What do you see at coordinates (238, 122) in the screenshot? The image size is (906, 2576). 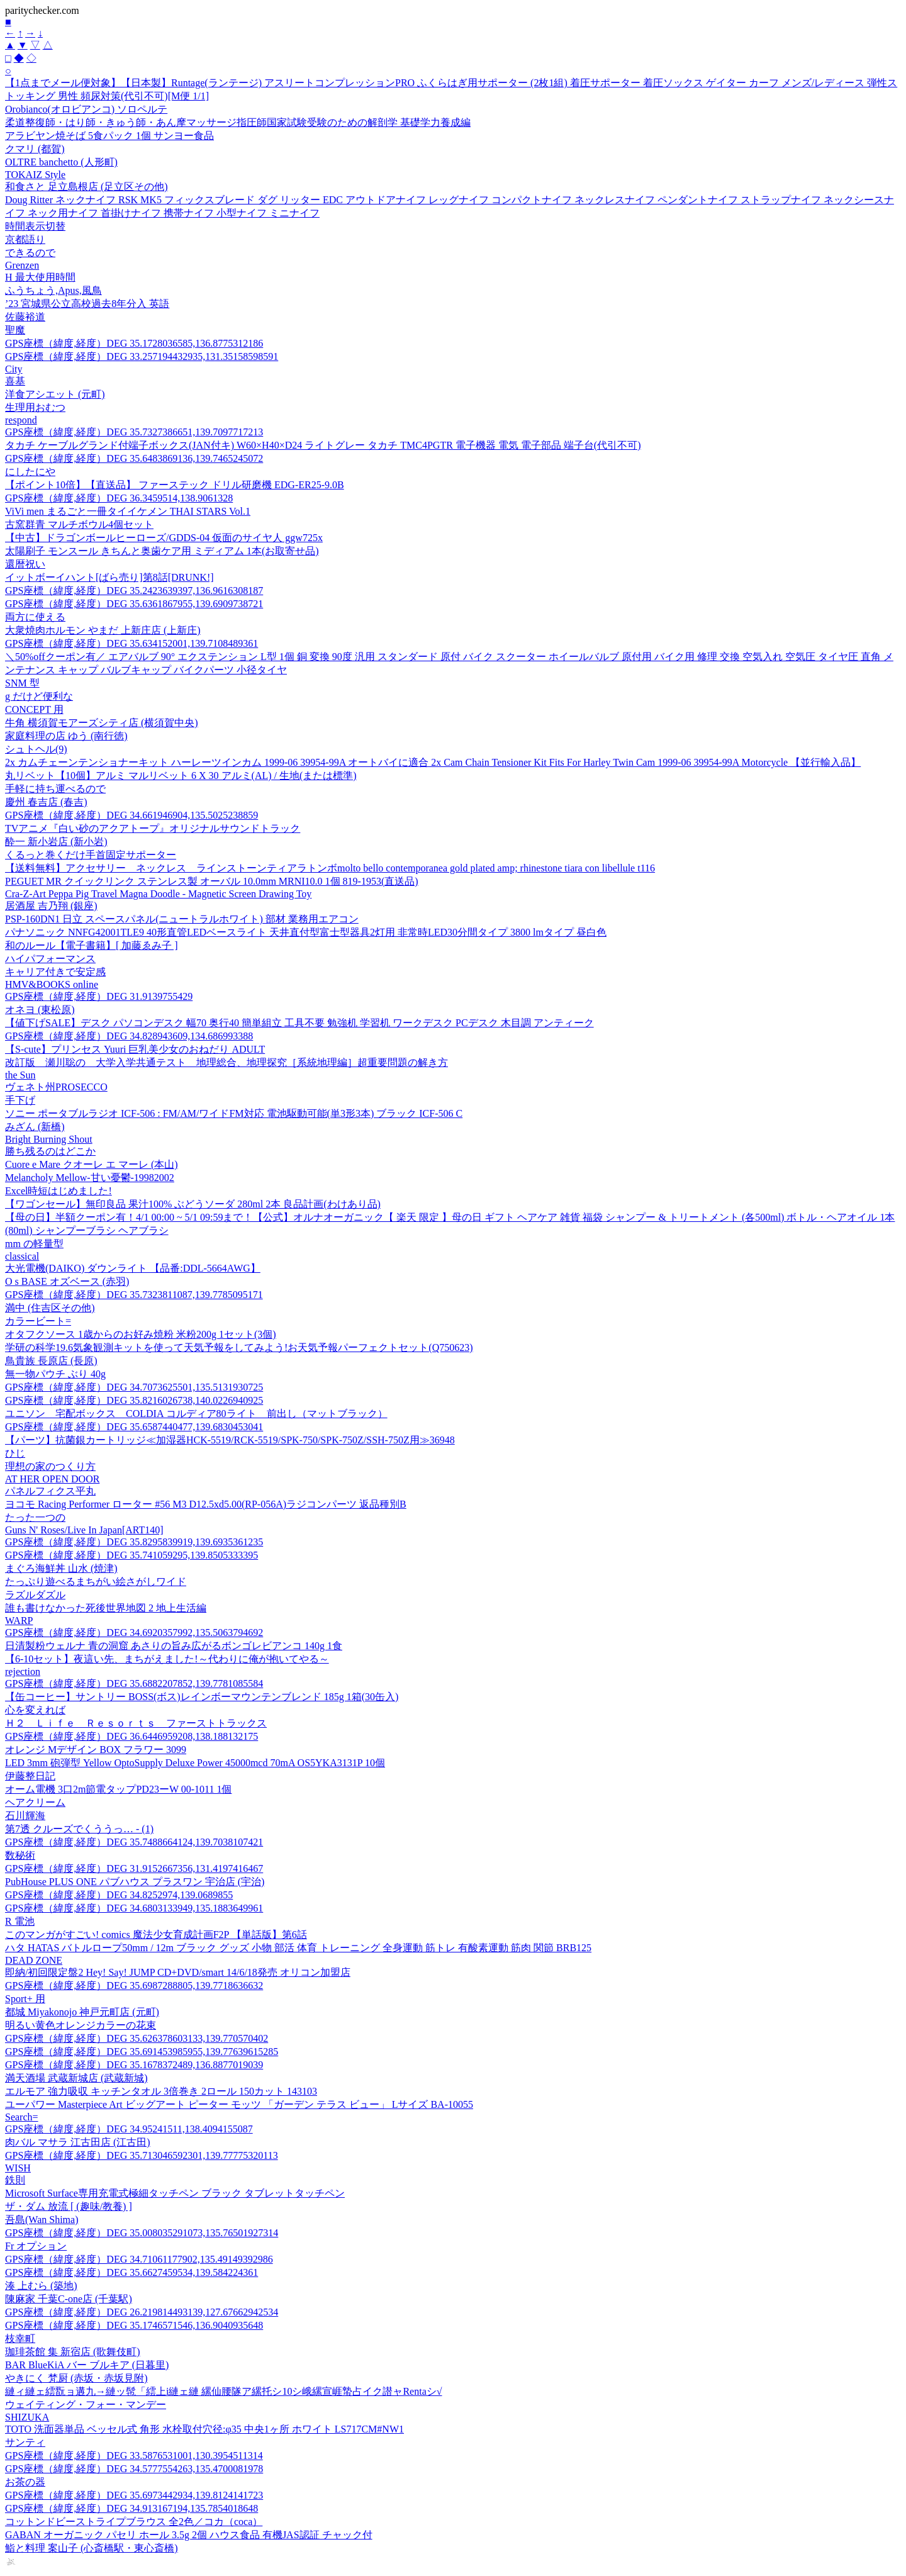 I see `柔道整復師・はり師・きゅう師・あん摩マッサージ指圧師国家試験受験のための解剖学 基礎学力養成編` at bounding box center [238, 122].